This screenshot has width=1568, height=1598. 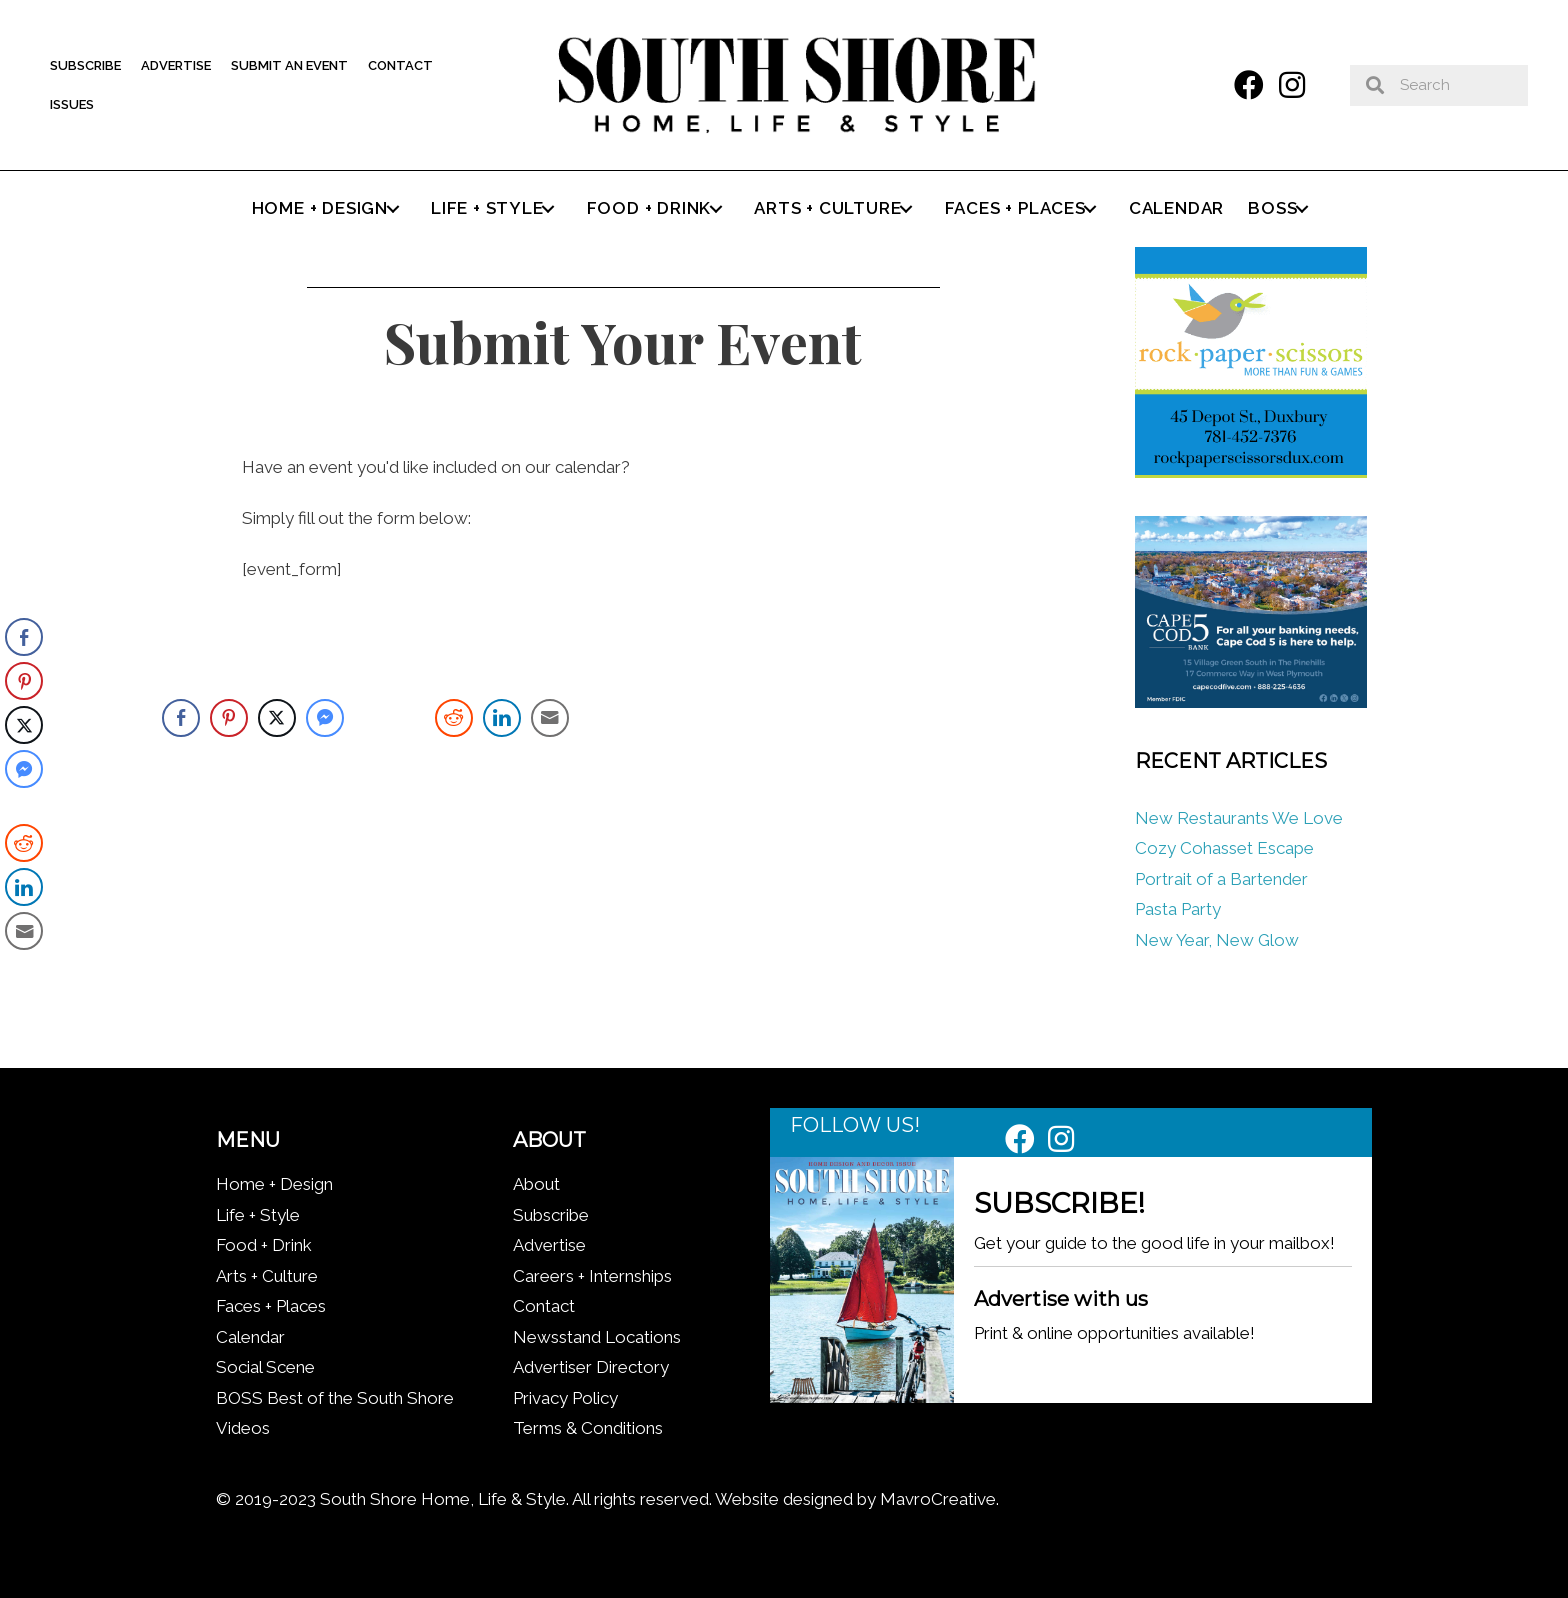 What do you see at coordinates (325, 718) in the screenshot?
I see `[Facebook Messenger Share]` at bounding box center [325, 718].